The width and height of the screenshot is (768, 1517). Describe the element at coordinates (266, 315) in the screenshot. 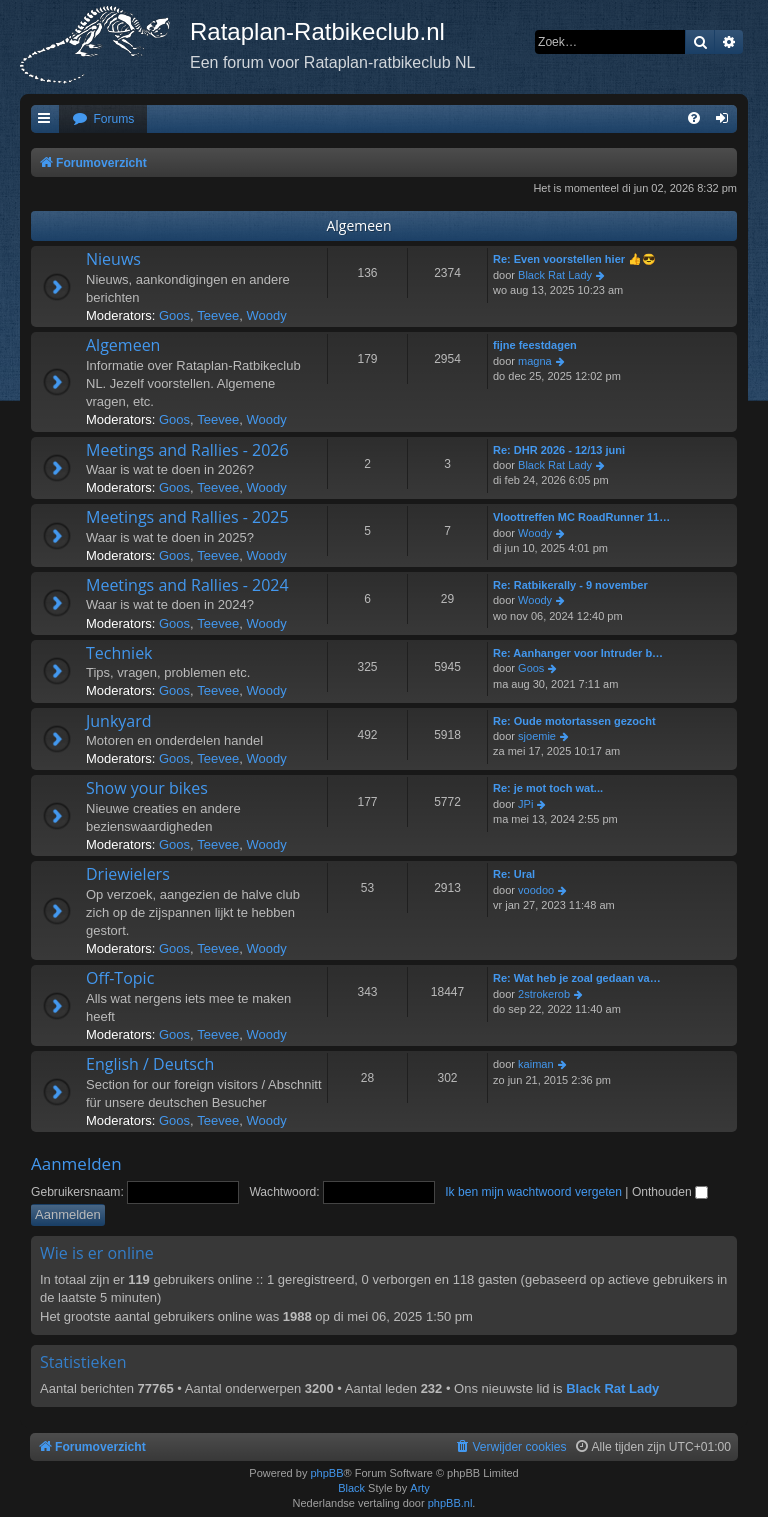

I see `Woody` at that location.